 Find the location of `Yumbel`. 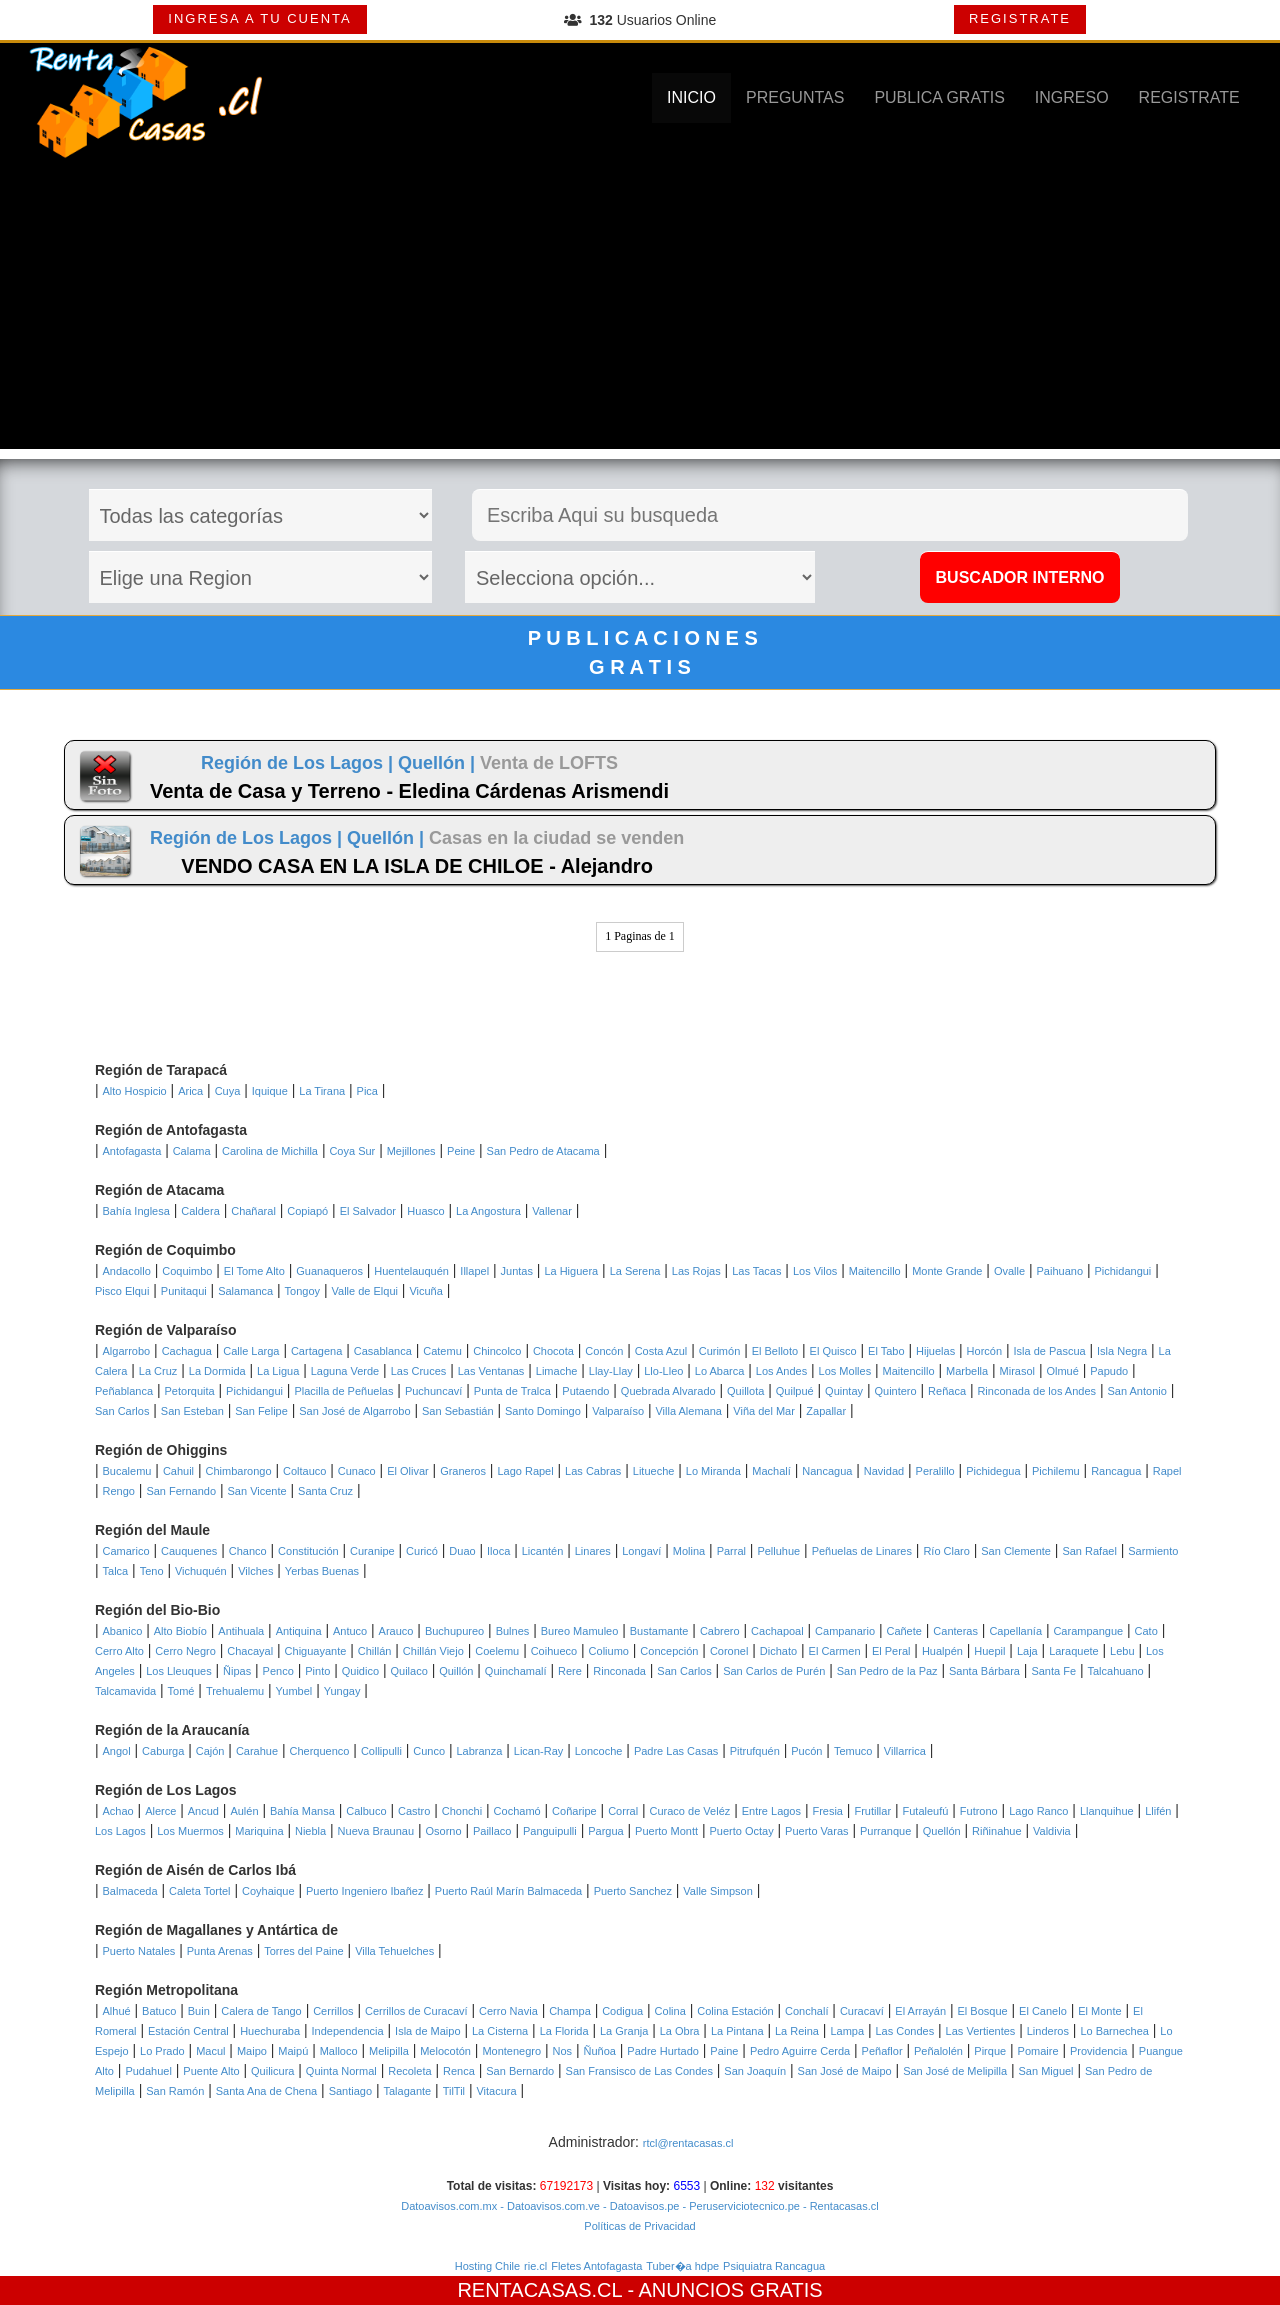

Yumbel is located at coordinates (294, 1691).